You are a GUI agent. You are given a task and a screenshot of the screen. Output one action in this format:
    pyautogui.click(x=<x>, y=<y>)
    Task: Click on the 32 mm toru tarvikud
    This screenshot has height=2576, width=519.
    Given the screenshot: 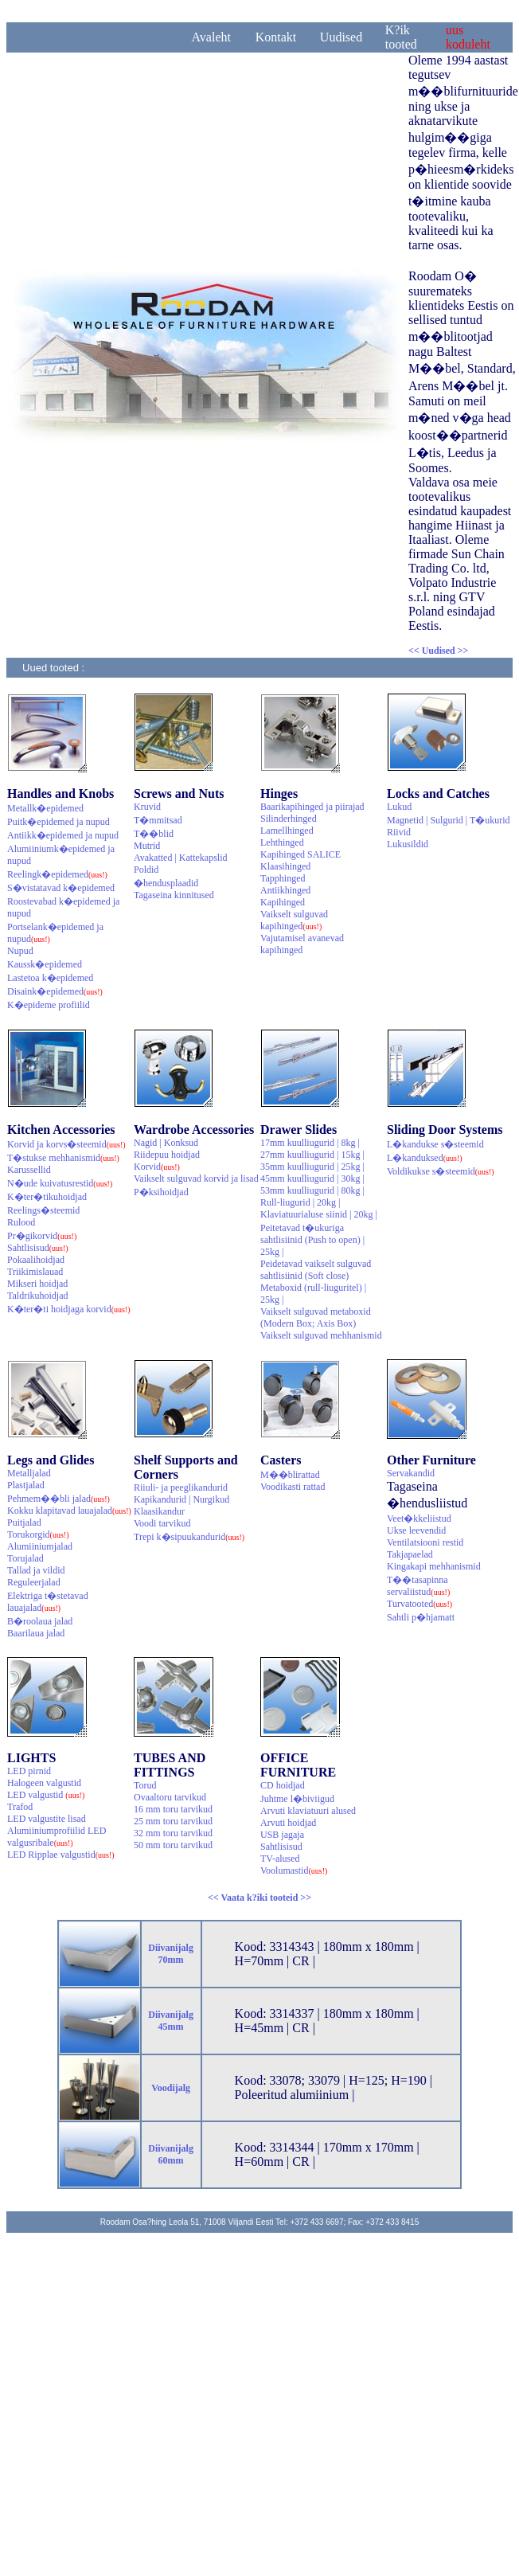 What is the action you would take?
    pyautogui.click(x=173, y=1833)
    